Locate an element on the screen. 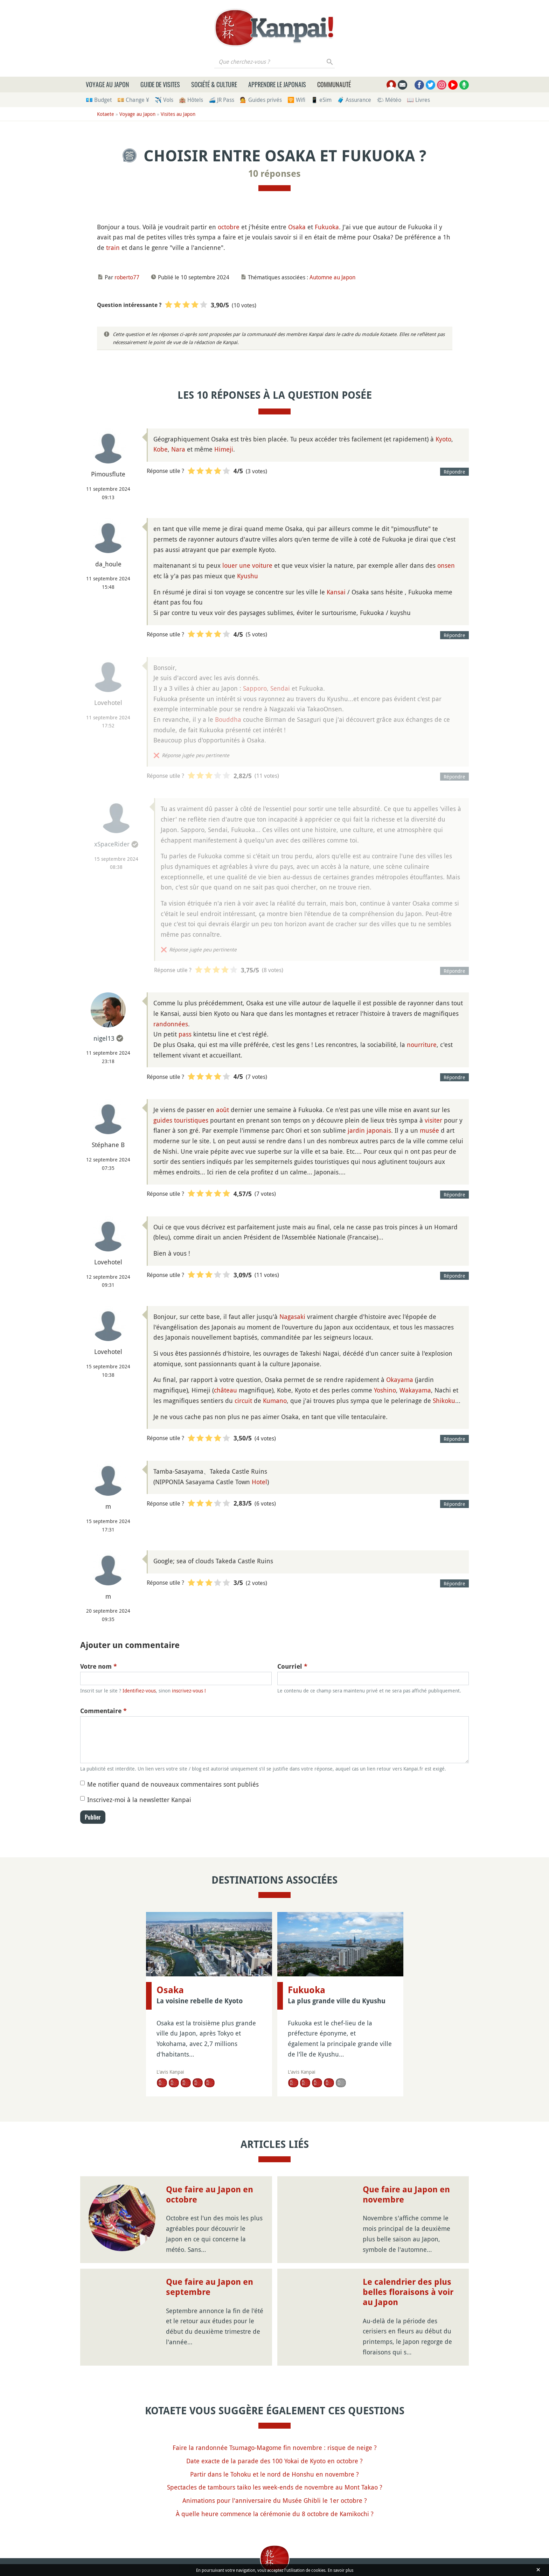 The image size is (549, 2576). Osaka is located at coordinates (297, 227).